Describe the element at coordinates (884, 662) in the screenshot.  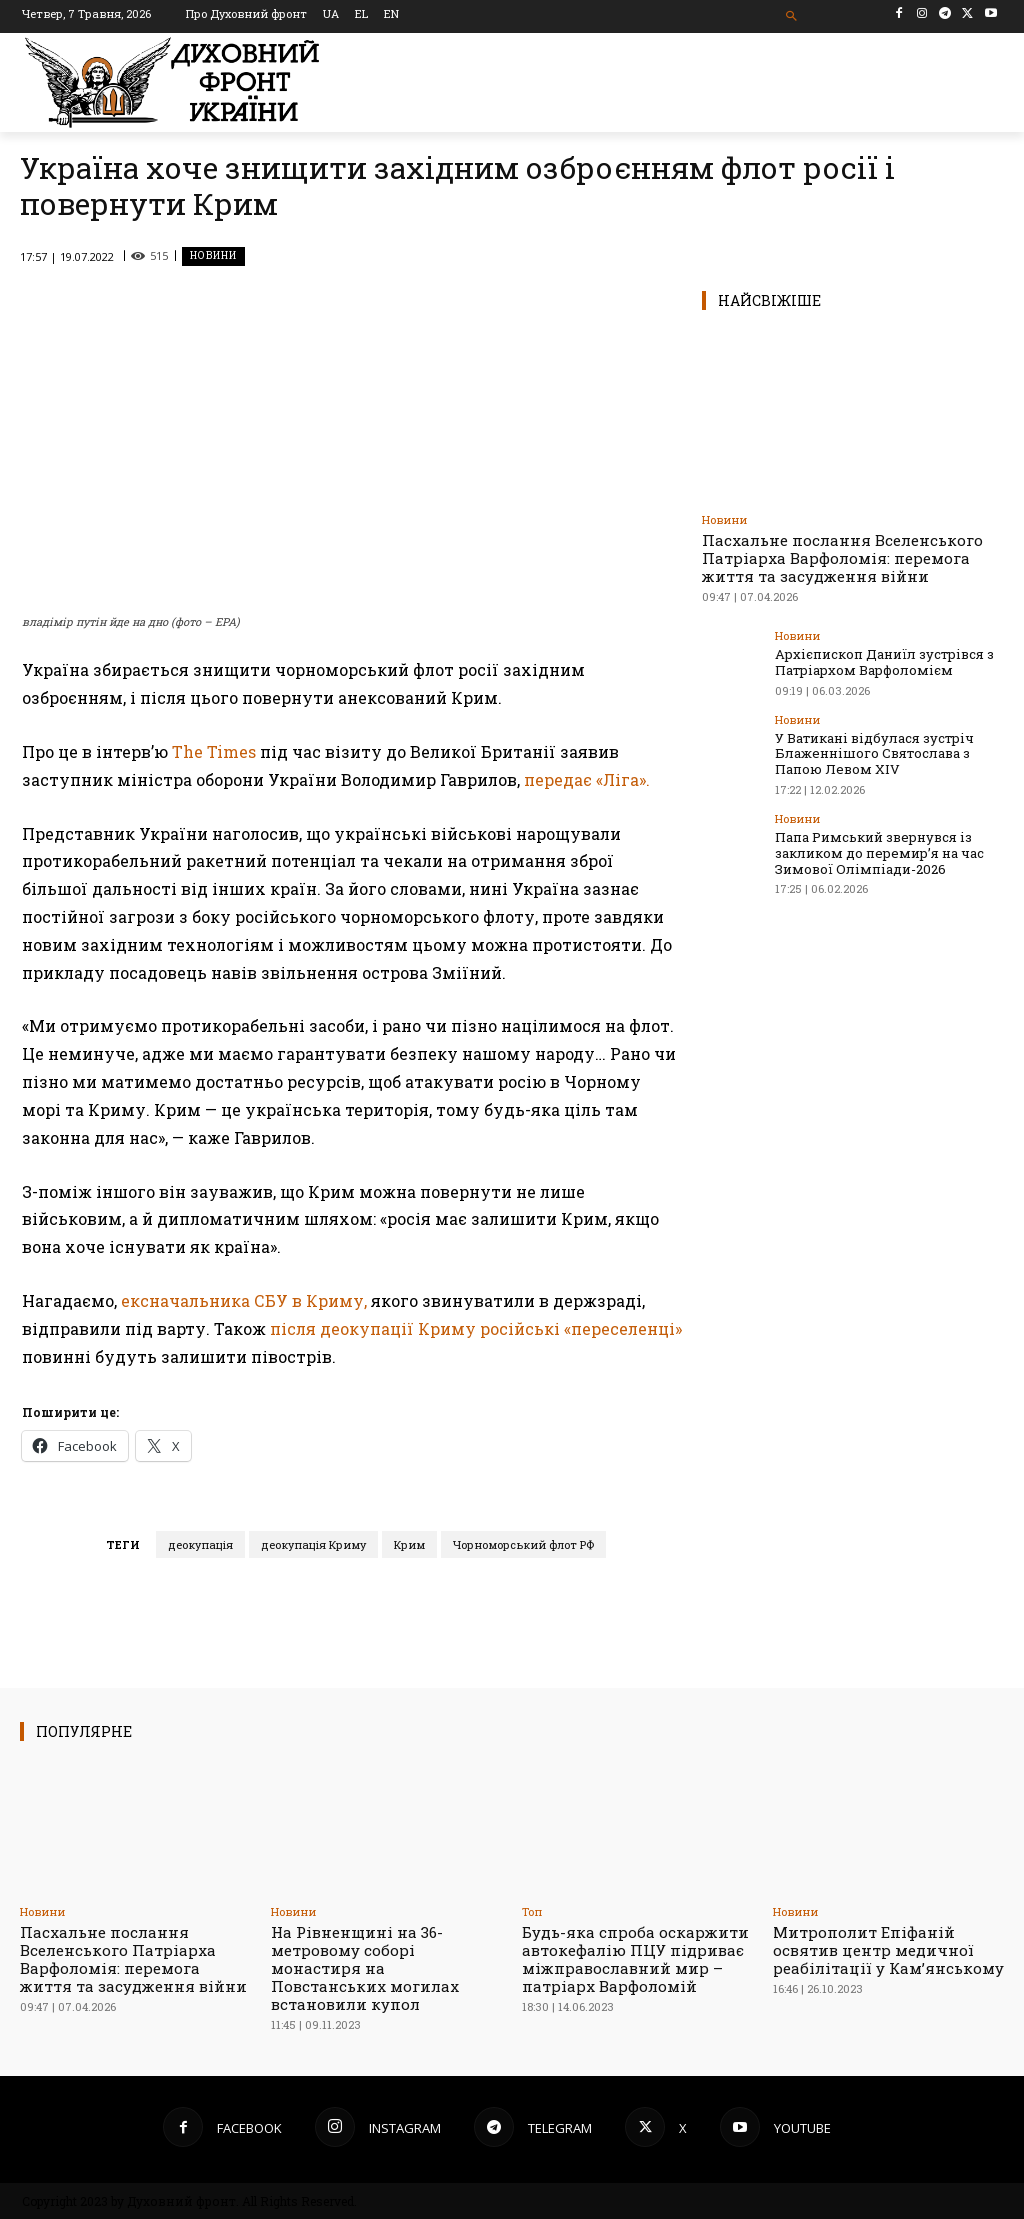
I see `Архієпископ Даниїл зустрівся з Патріархом Варфоломієм` at that location.